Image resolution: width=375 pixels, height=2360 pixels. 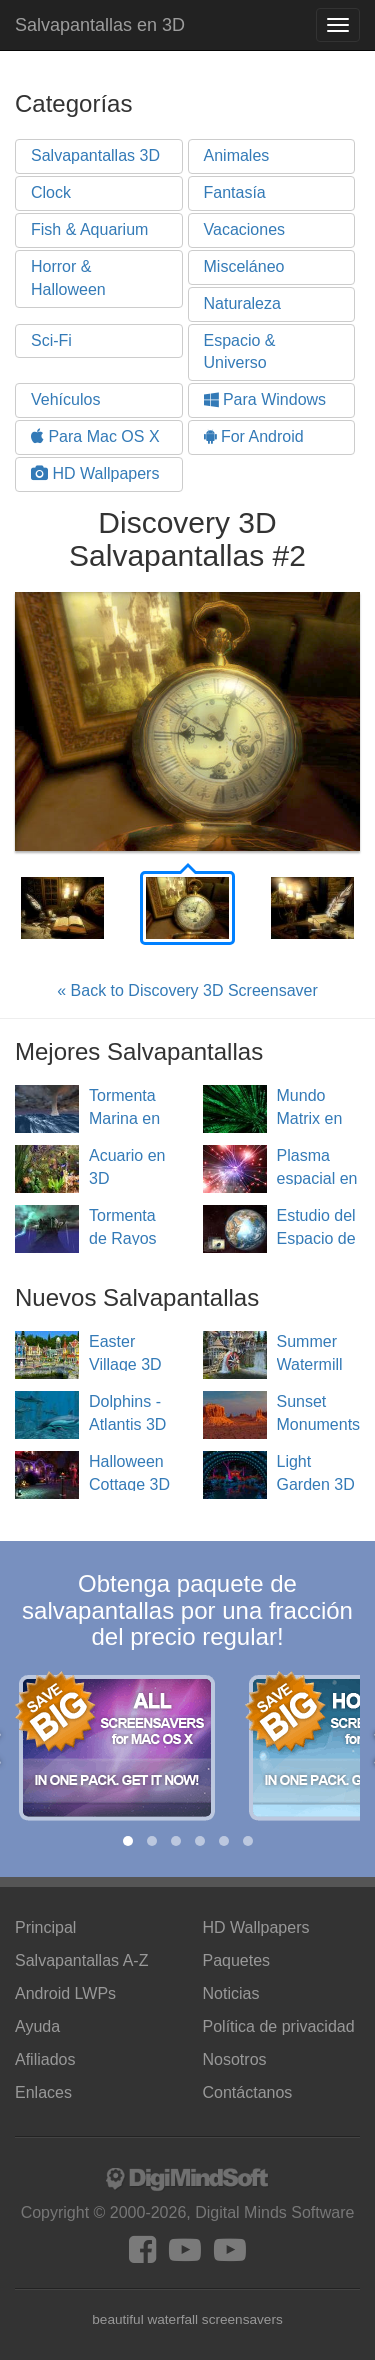 What do you see at coordinates (65, 1993) in the screenshot?
I see `Android LWPs` at bounding box center [65, 1993].